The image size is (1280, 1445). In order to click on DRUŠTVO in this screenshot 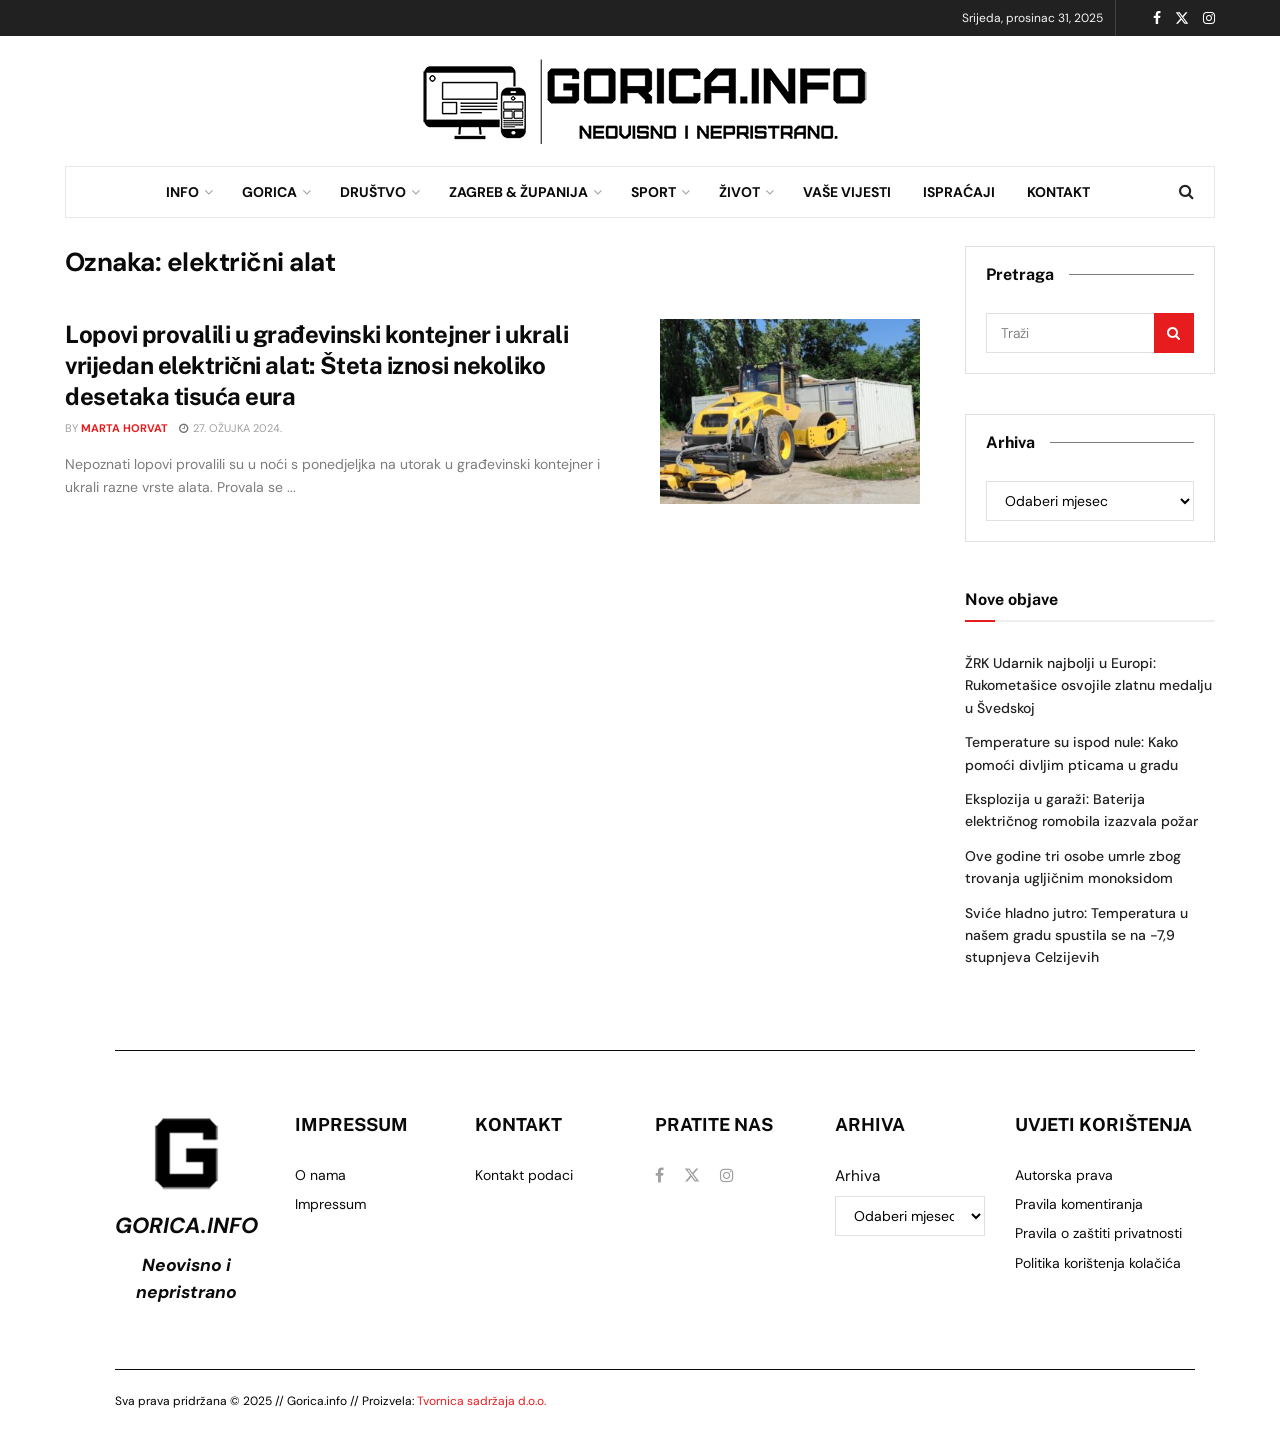, I will do `click(373, 192)`.